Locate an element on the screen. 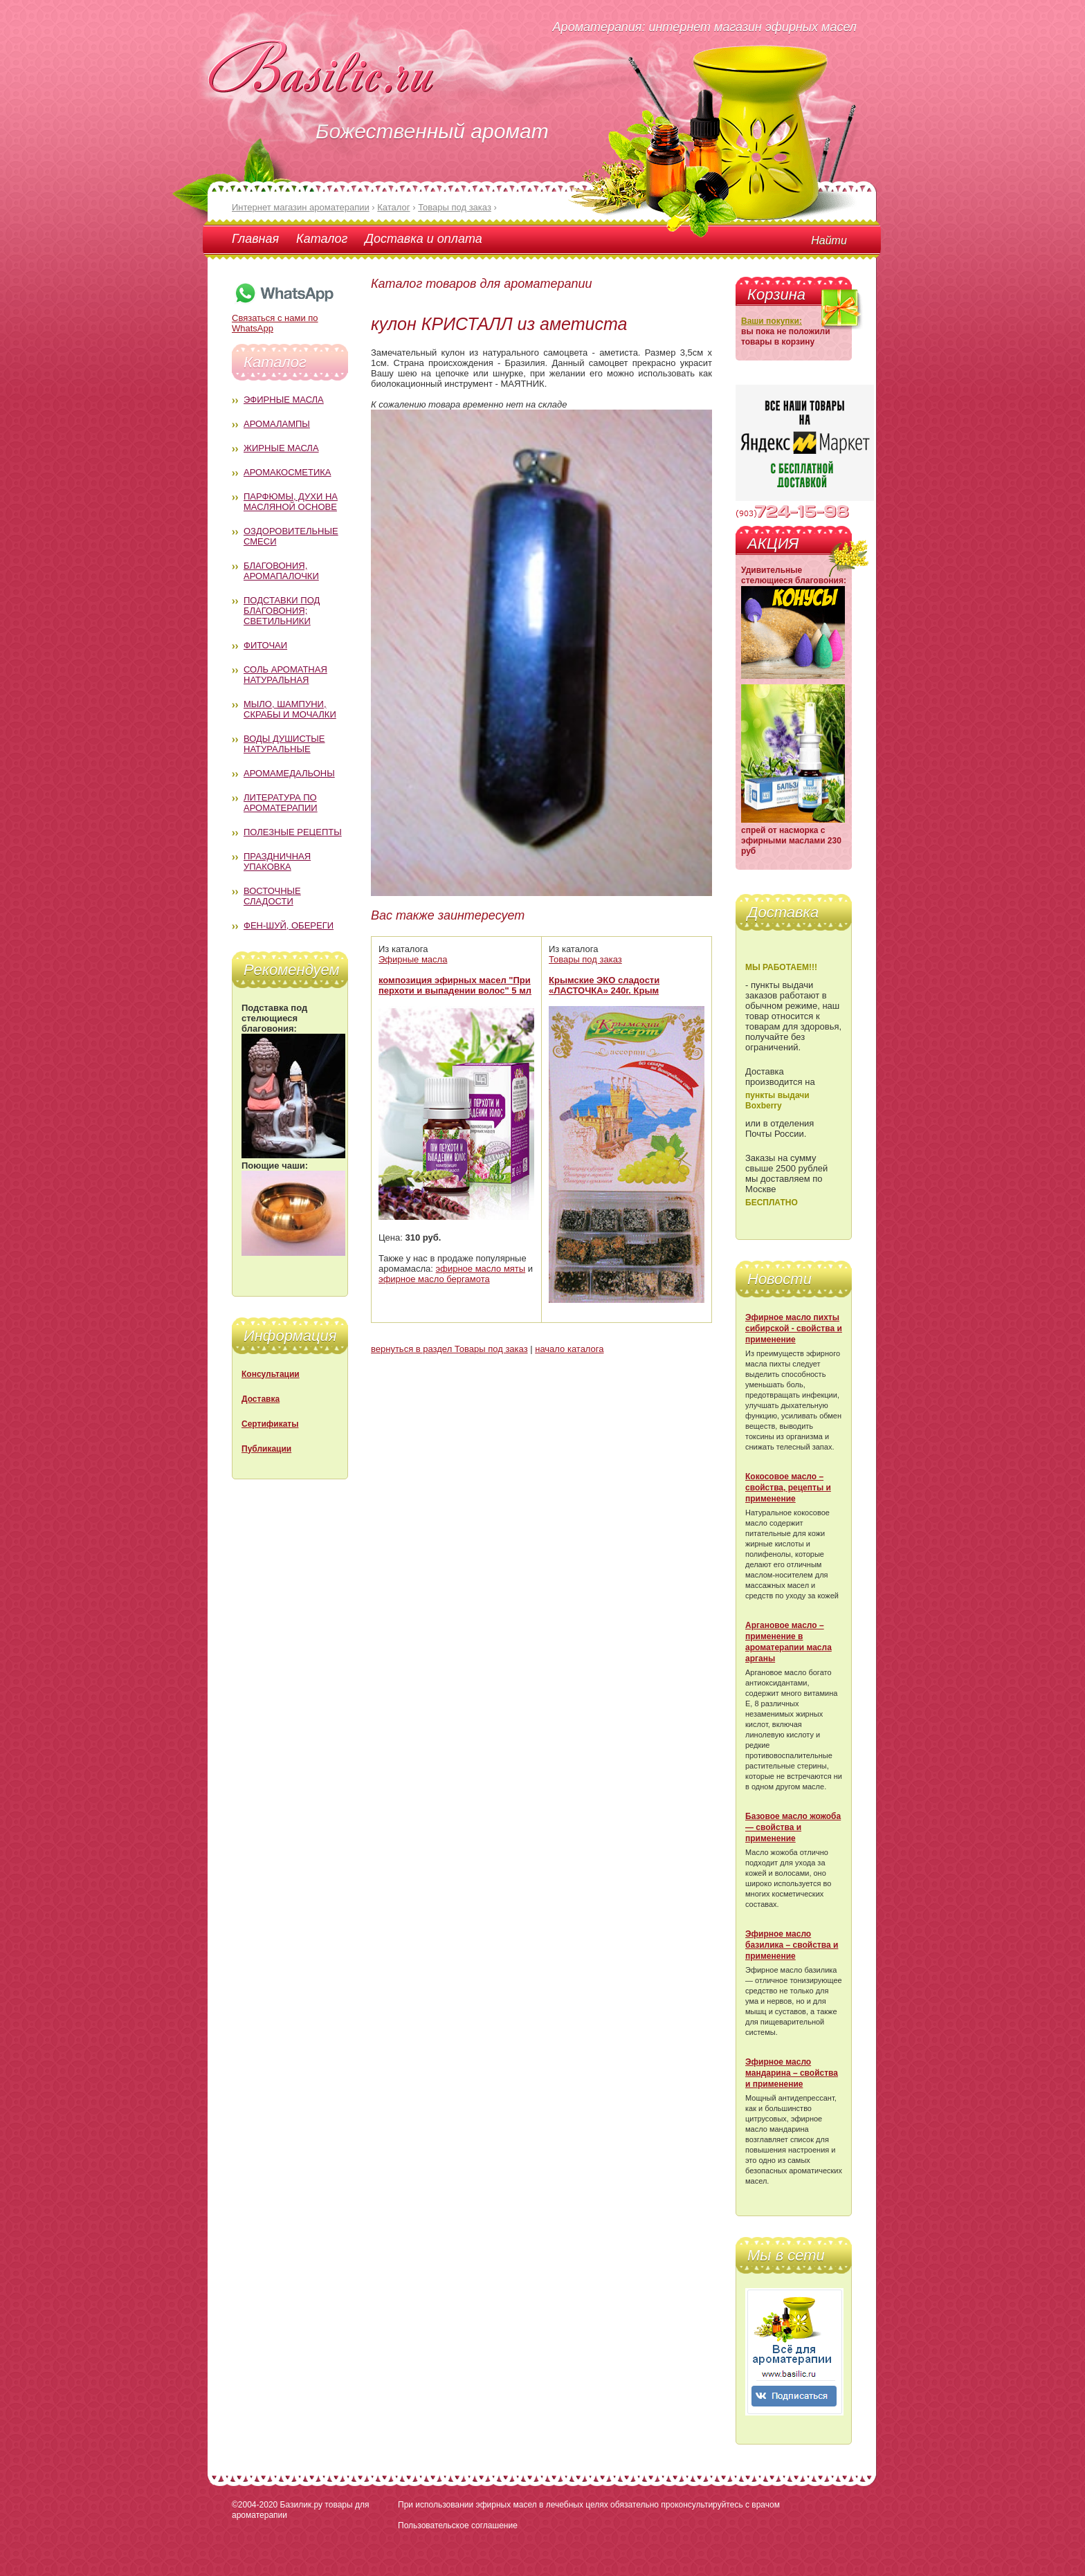  Главная is located at coordinates (255, 239).